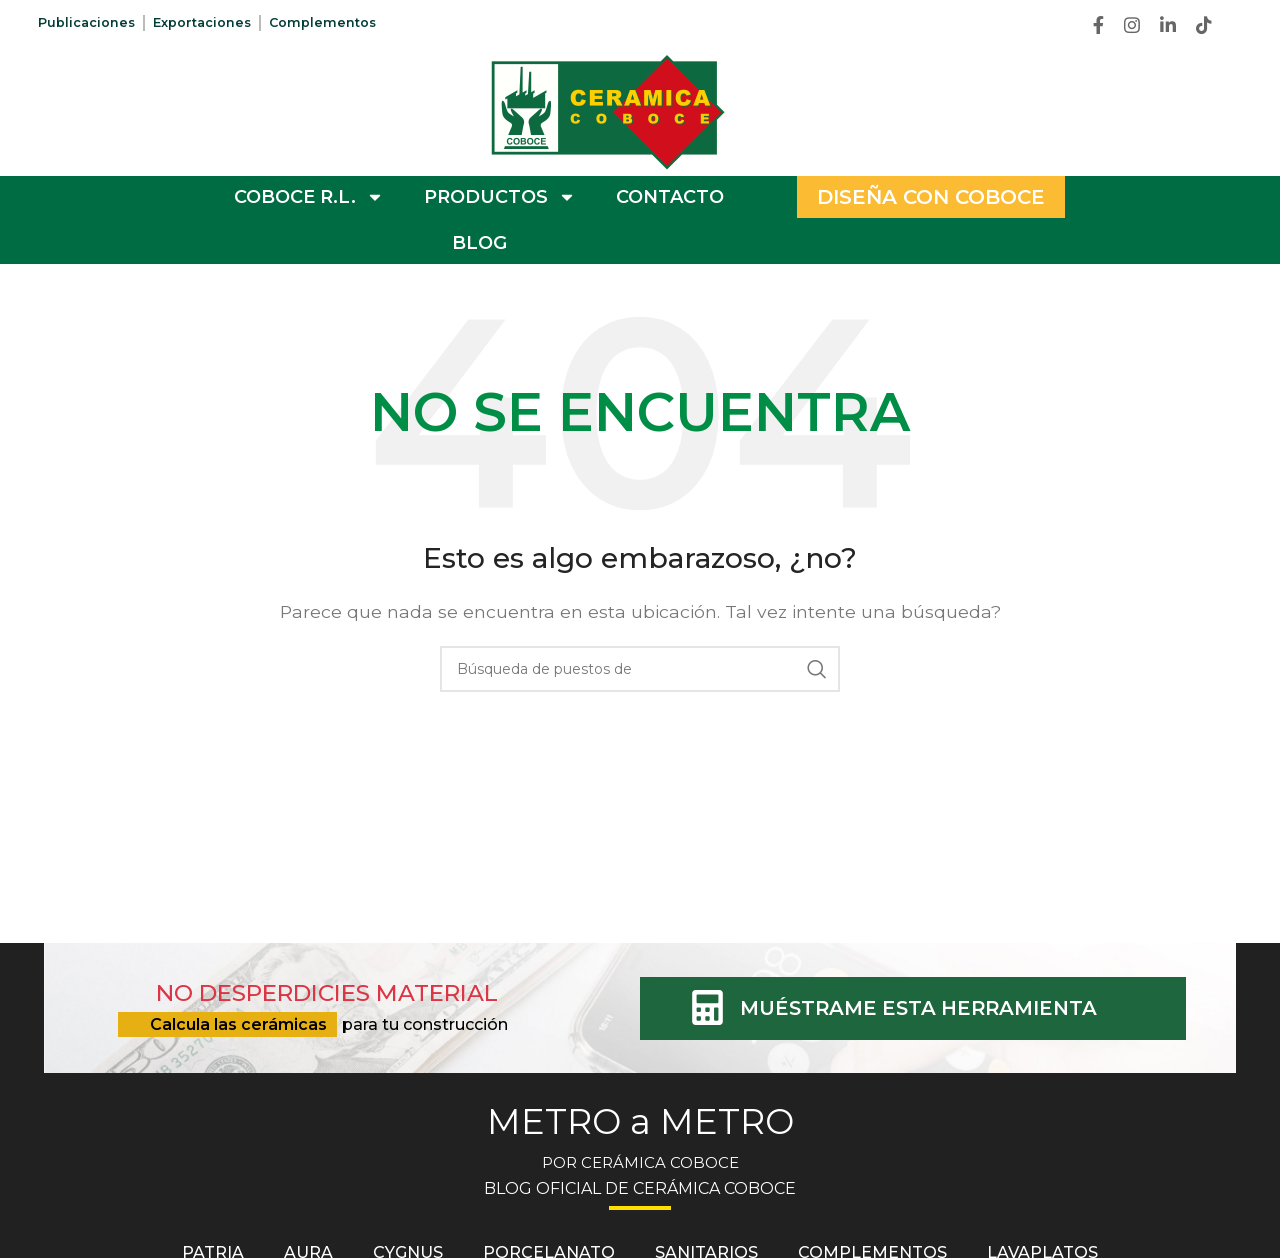 This screenshot has width=1280, height=1258. I want to click on [Facebook social link], so click(1098, 25).